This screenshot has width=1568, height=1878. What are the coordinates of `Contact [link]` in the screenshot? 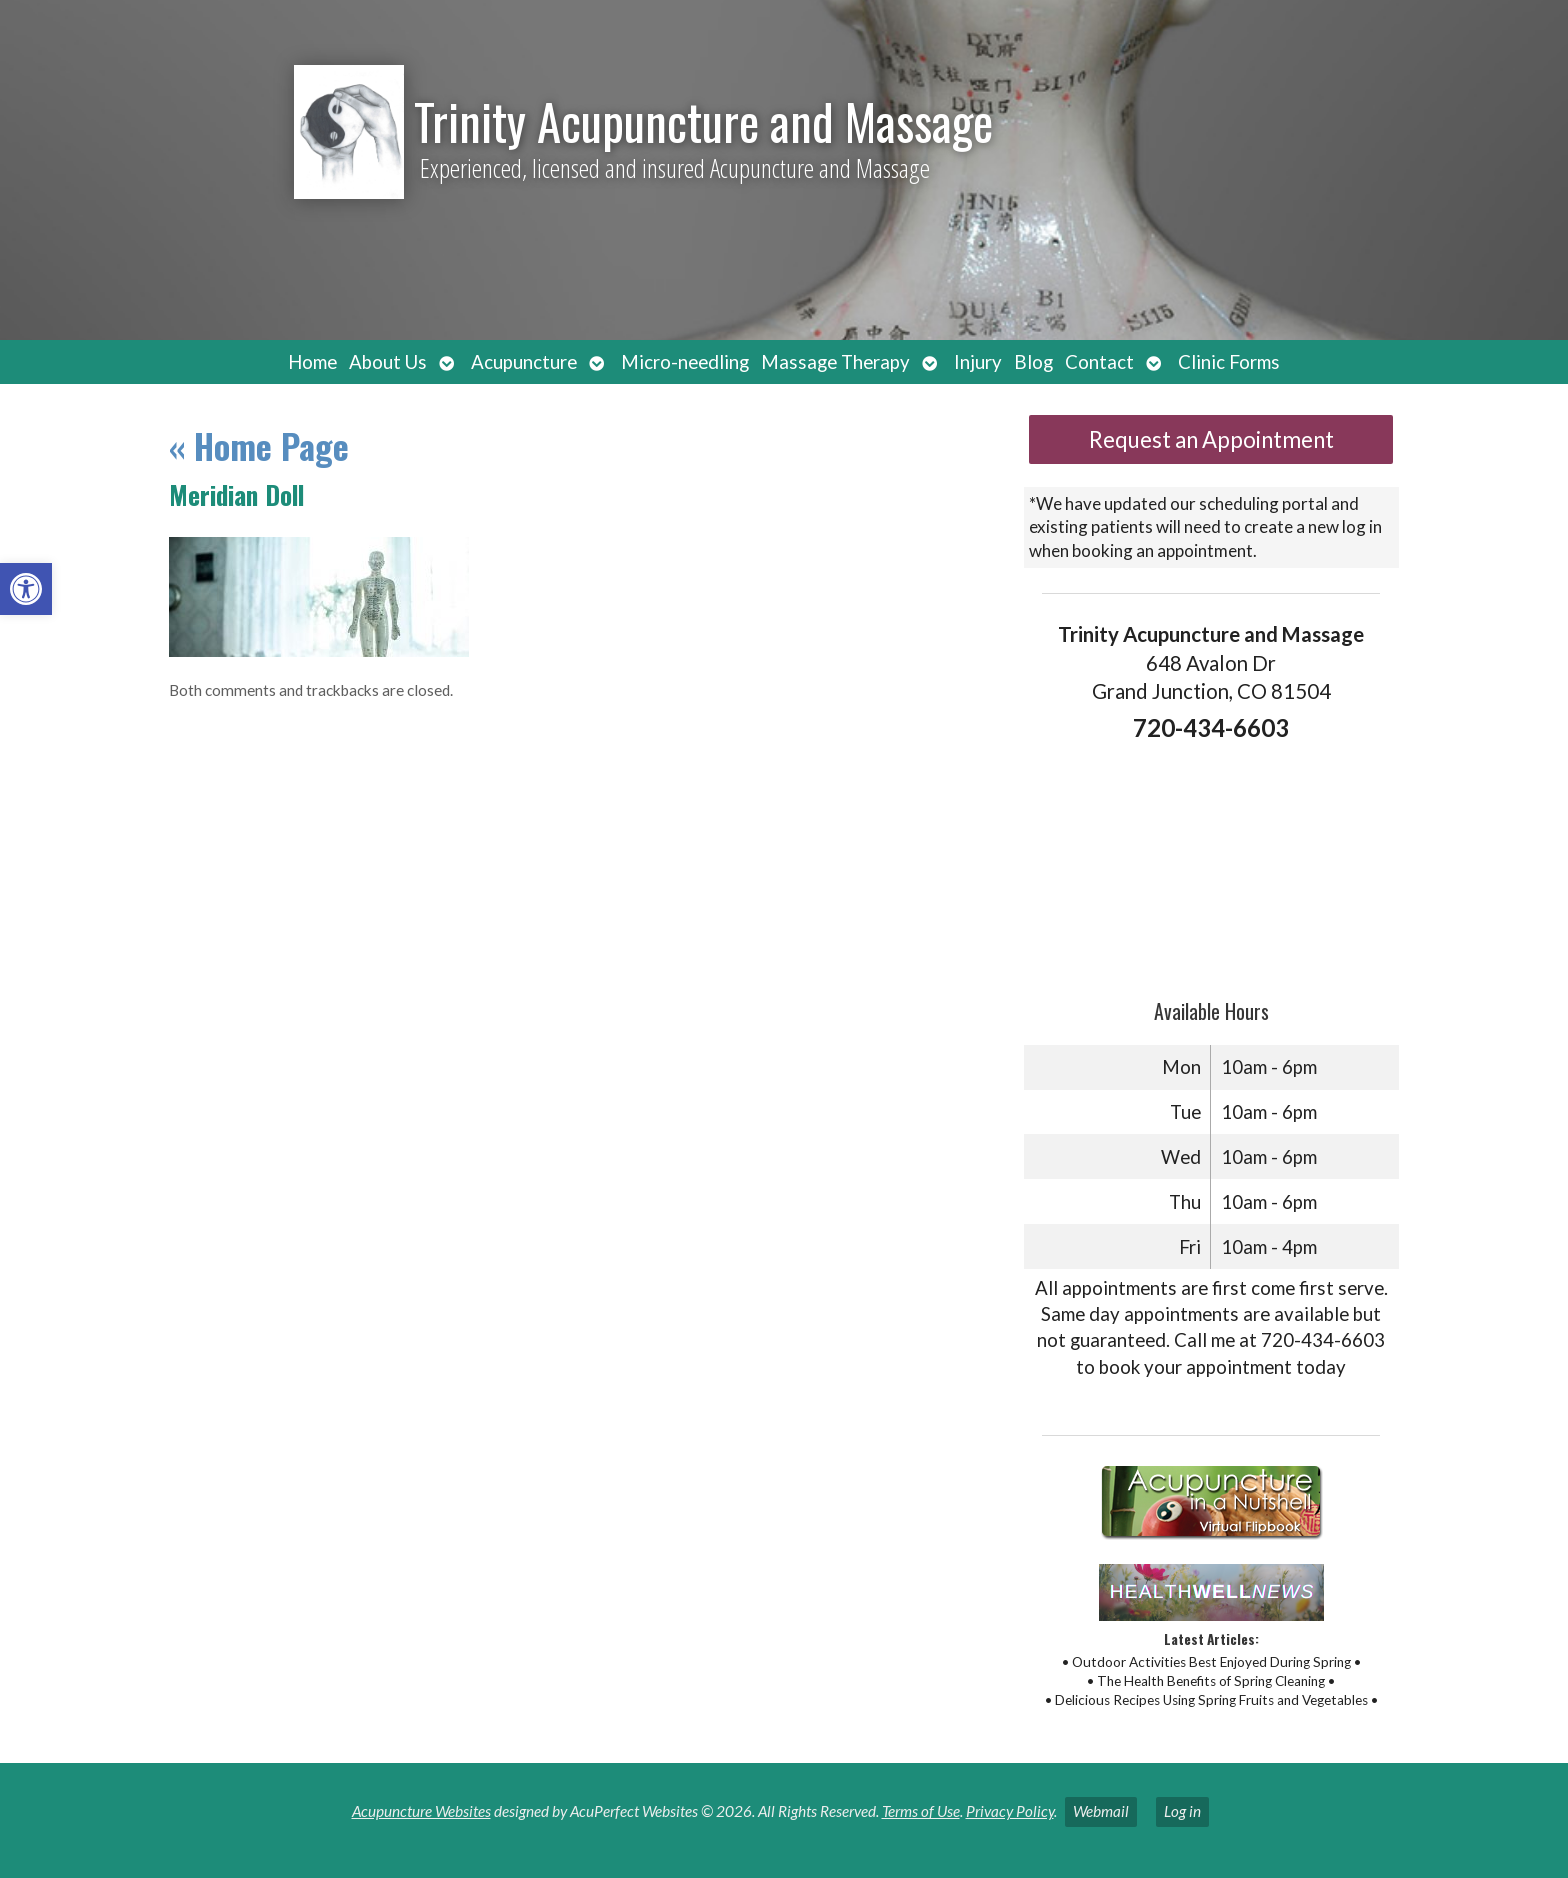 It's located at (1099, 362).